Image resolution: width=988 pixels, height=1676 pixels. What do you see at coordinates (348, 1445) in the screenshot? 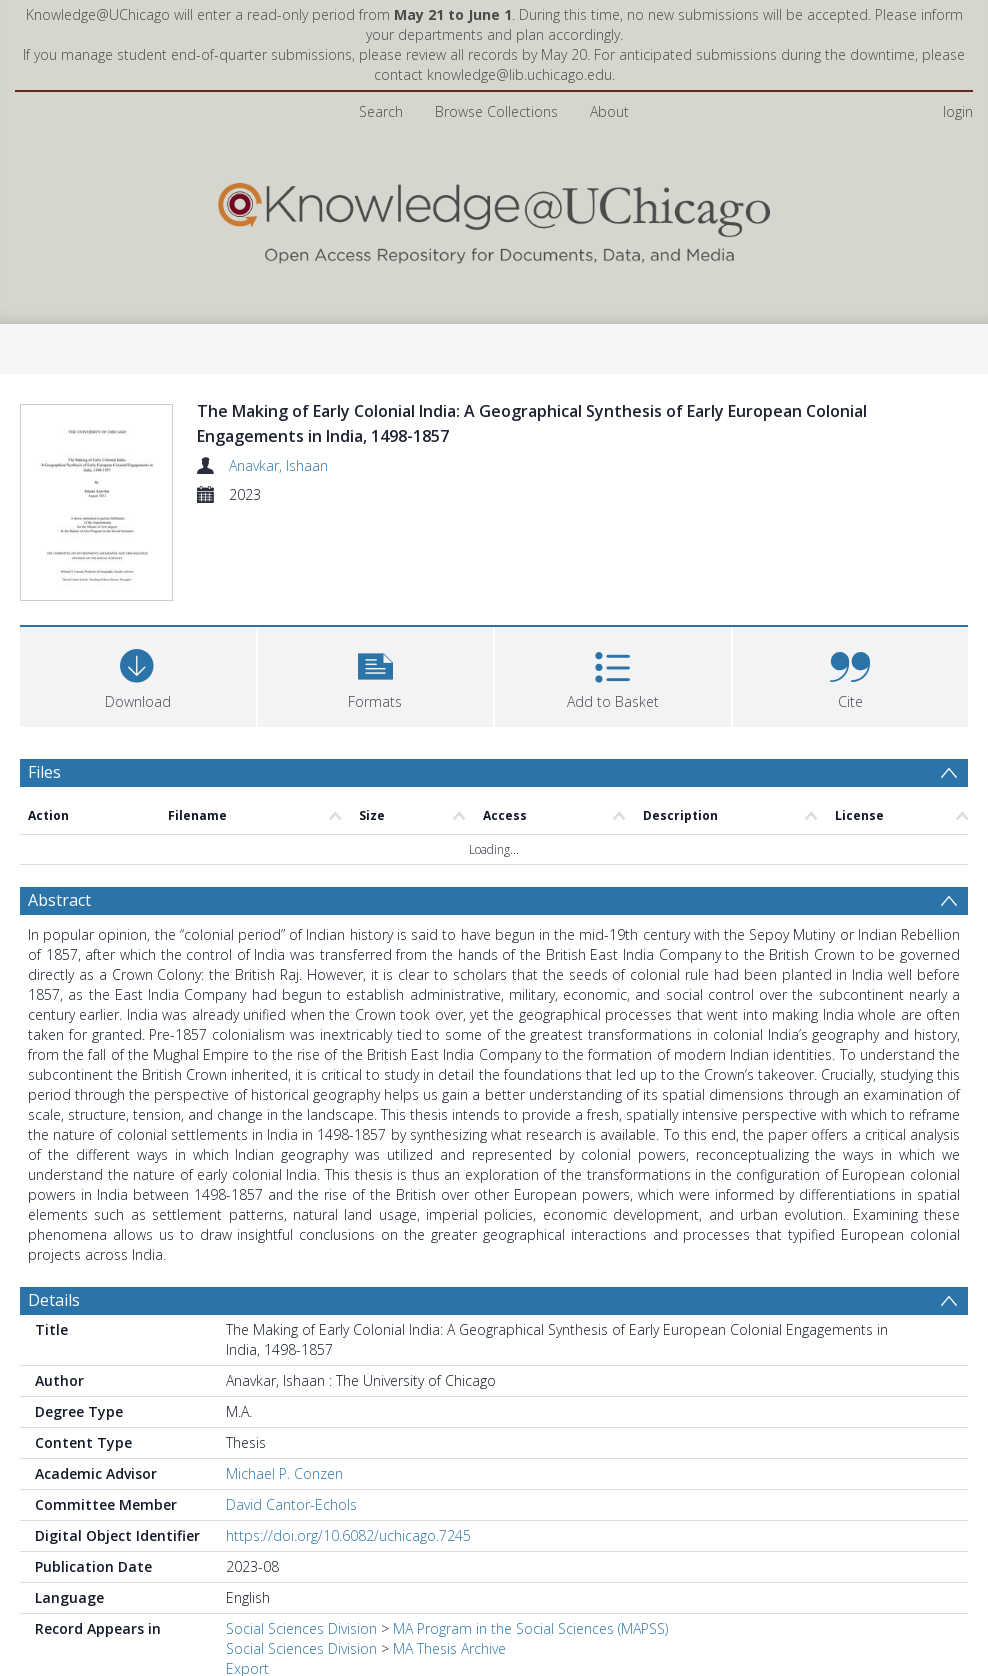
I see `https://doi.org/10.6082/uchicago.7245` at bounding box center [348, 1445].